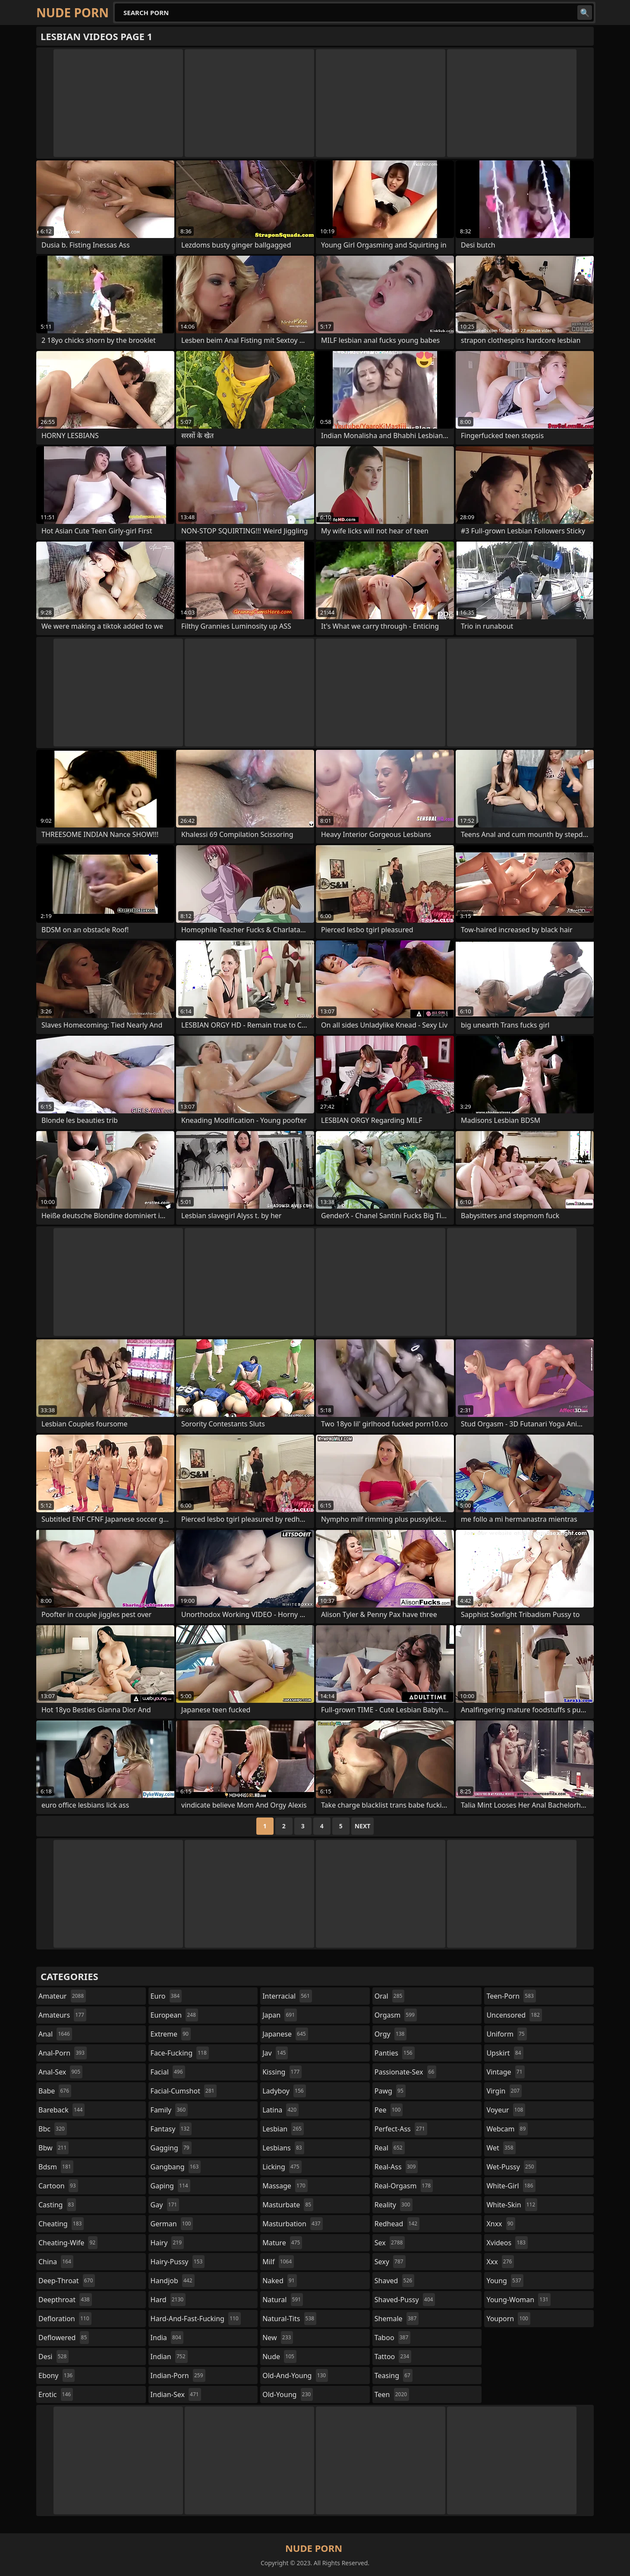  What do you see at coordinates (396, 2166) in the screenshot?
I see `real-ass` at bounding box center [396, 2166].